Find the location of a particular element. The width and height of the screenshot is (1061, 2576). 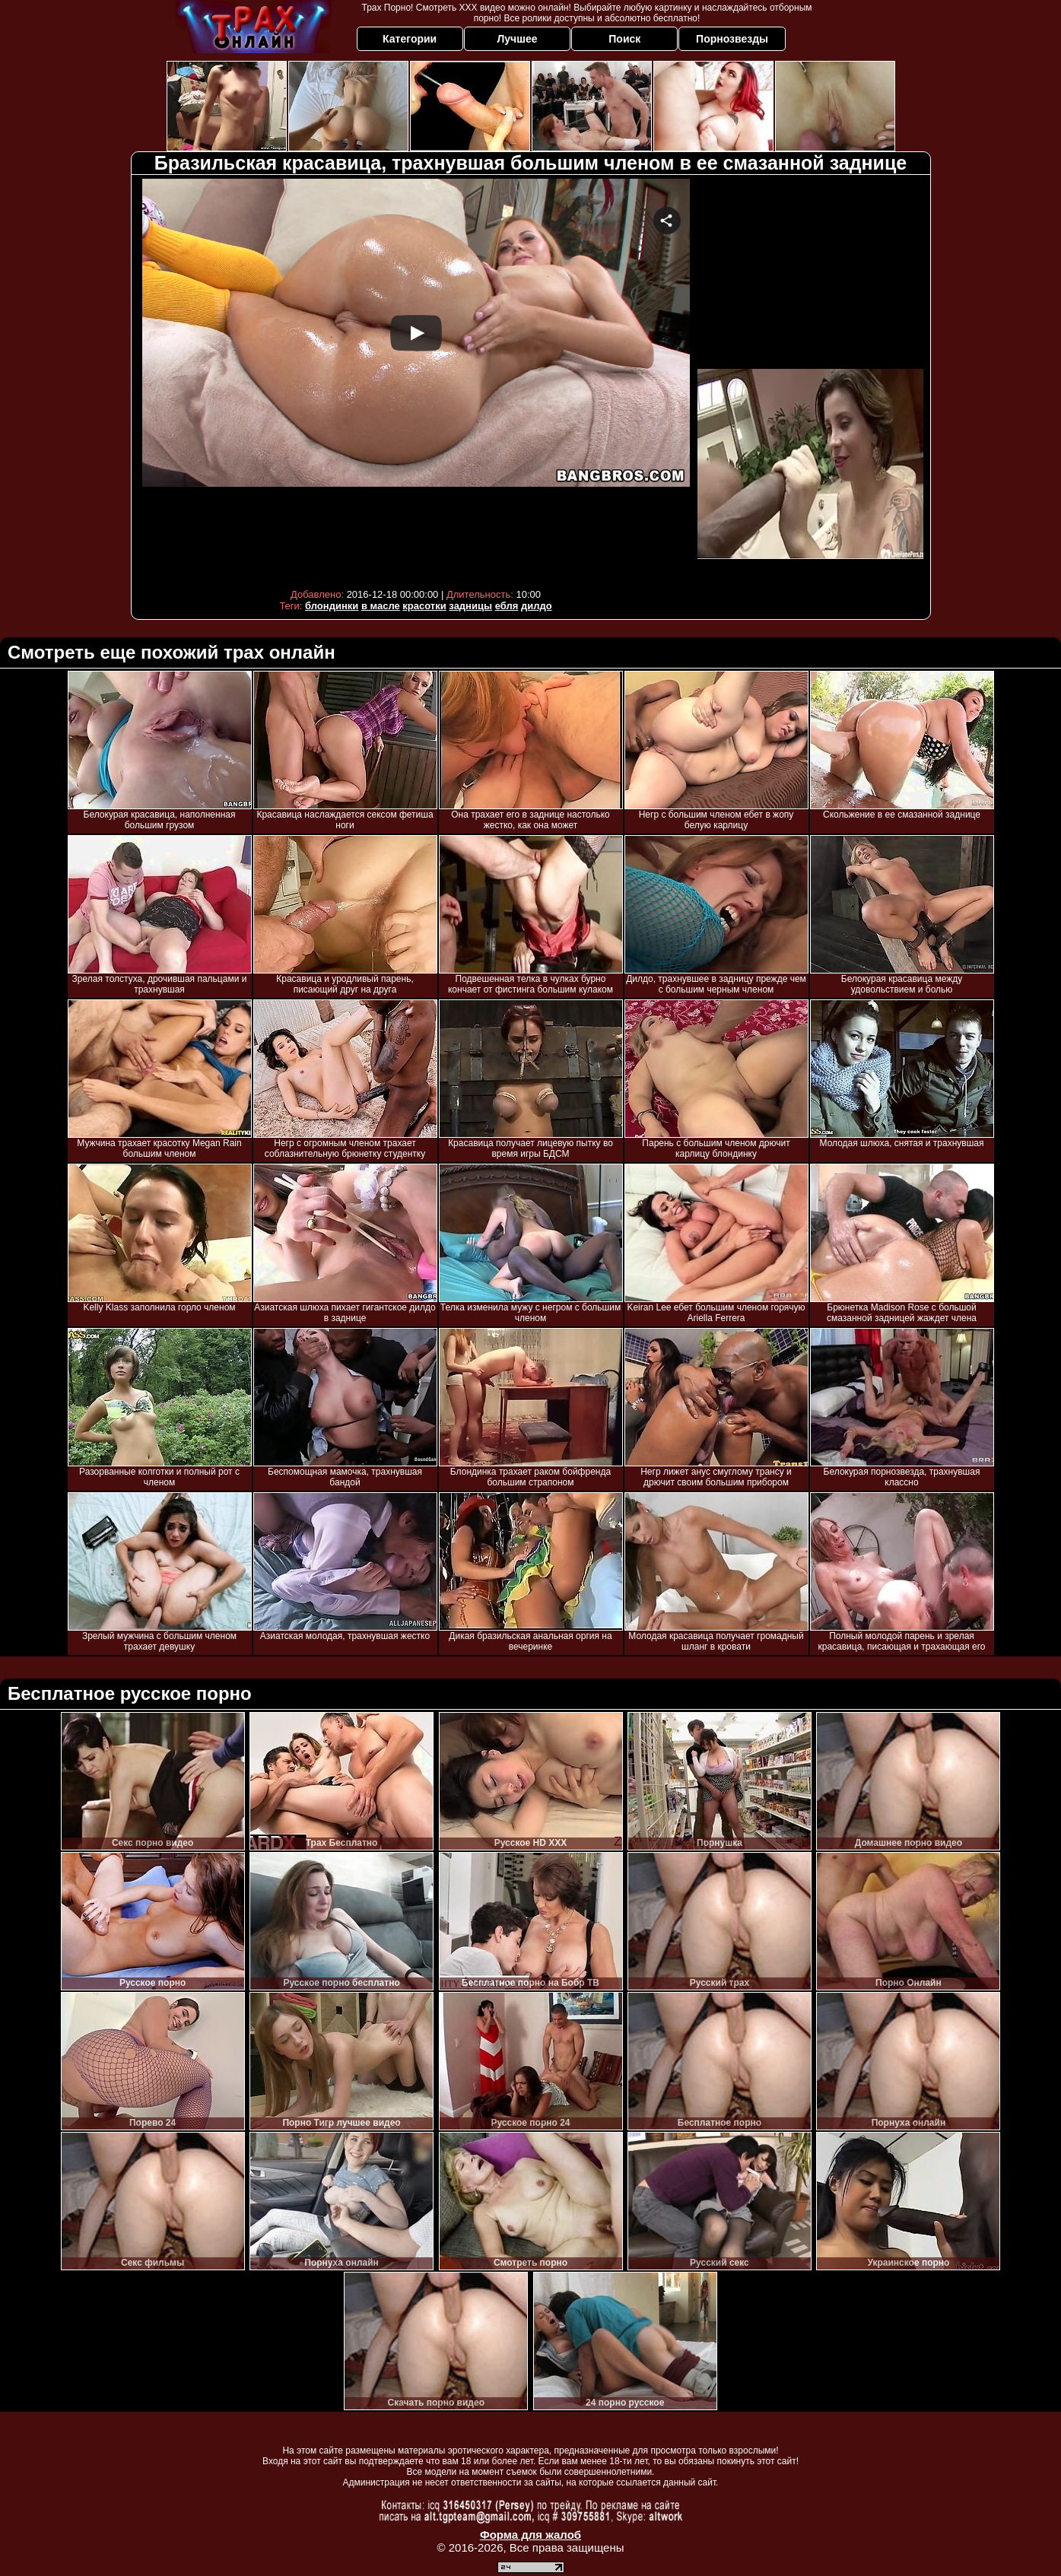

блондинки is located at coordinates (331, 605).